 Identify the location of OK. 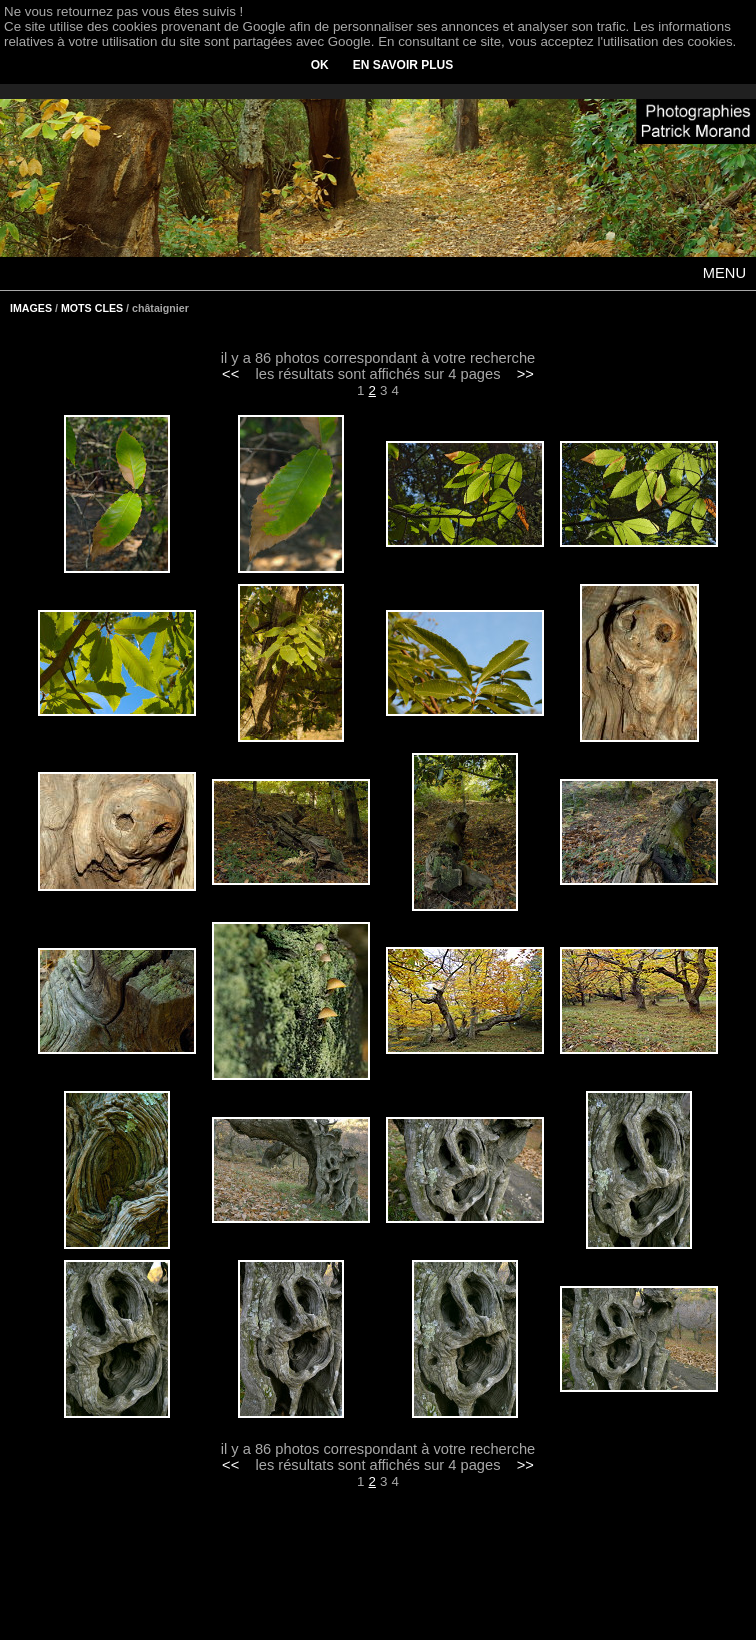
(320, 65).